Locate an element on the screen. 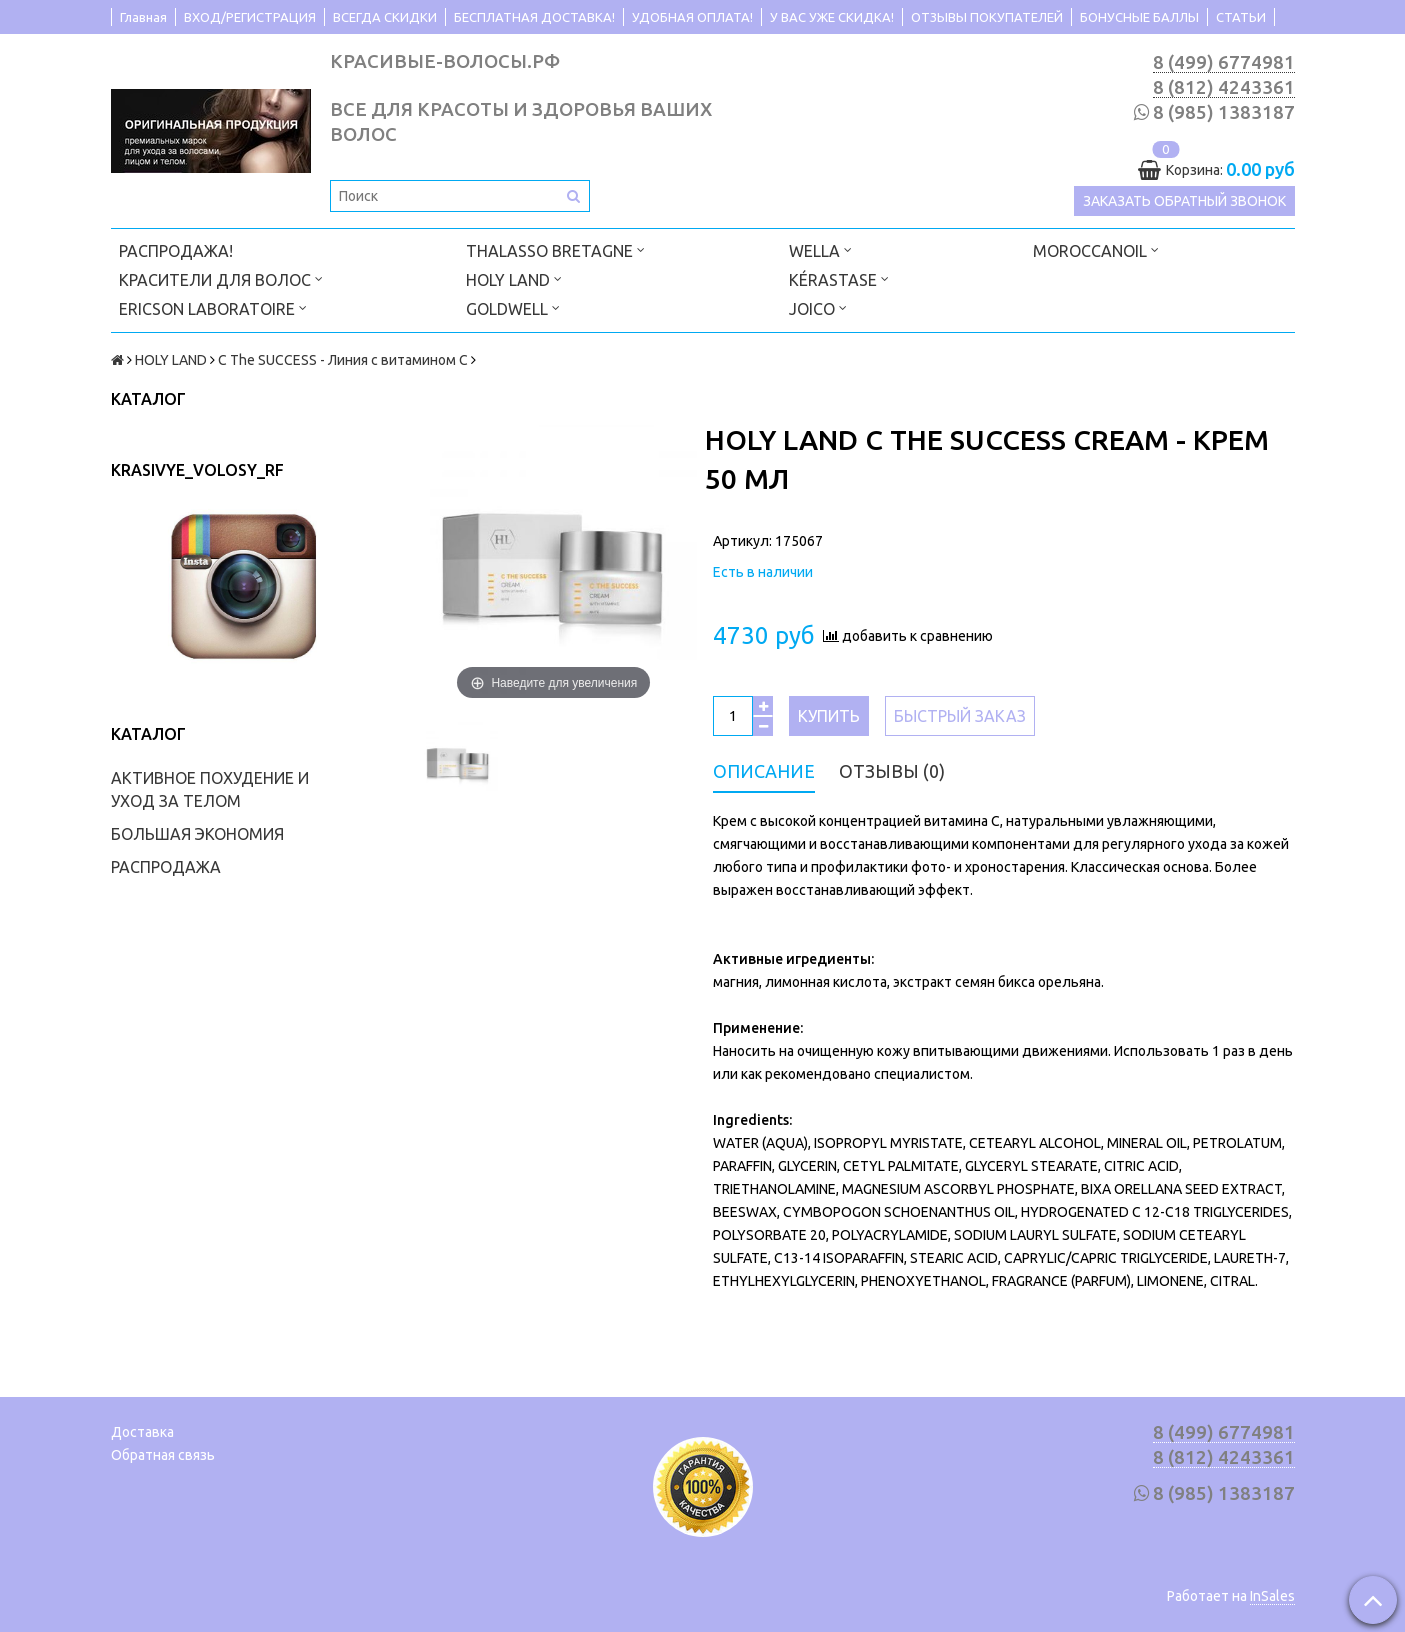 The height and width of the screenshot is (1632, 1405). Главная is located at coordinates (143, 17).